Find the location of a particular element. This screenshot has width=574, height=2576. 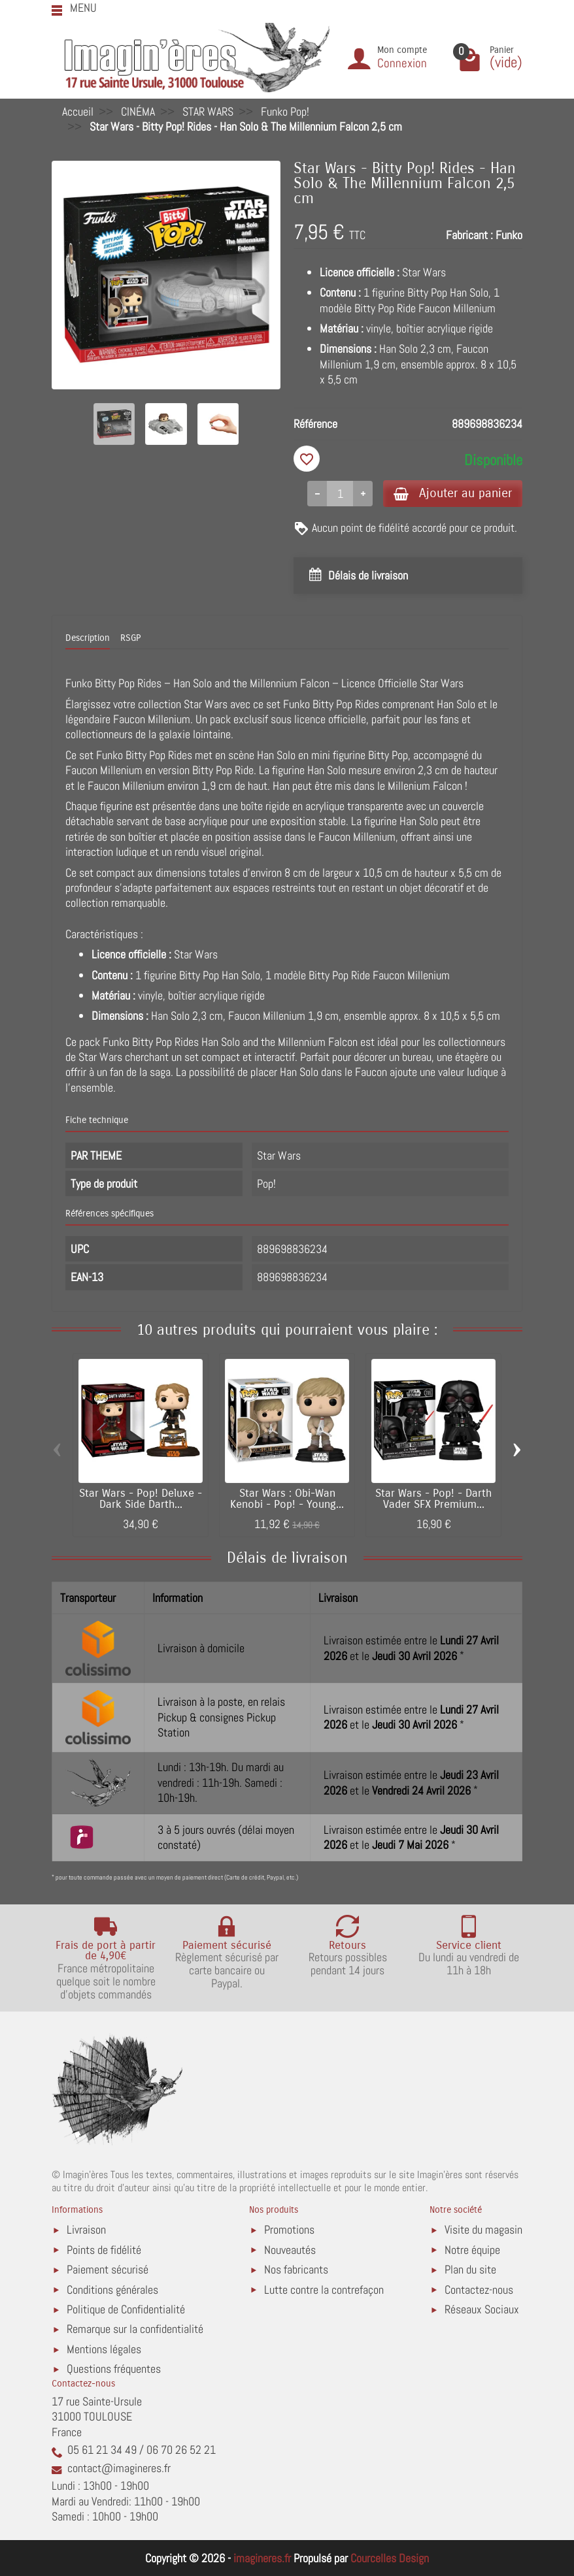

Contactez-nous is located at coordinates (479, 2289).